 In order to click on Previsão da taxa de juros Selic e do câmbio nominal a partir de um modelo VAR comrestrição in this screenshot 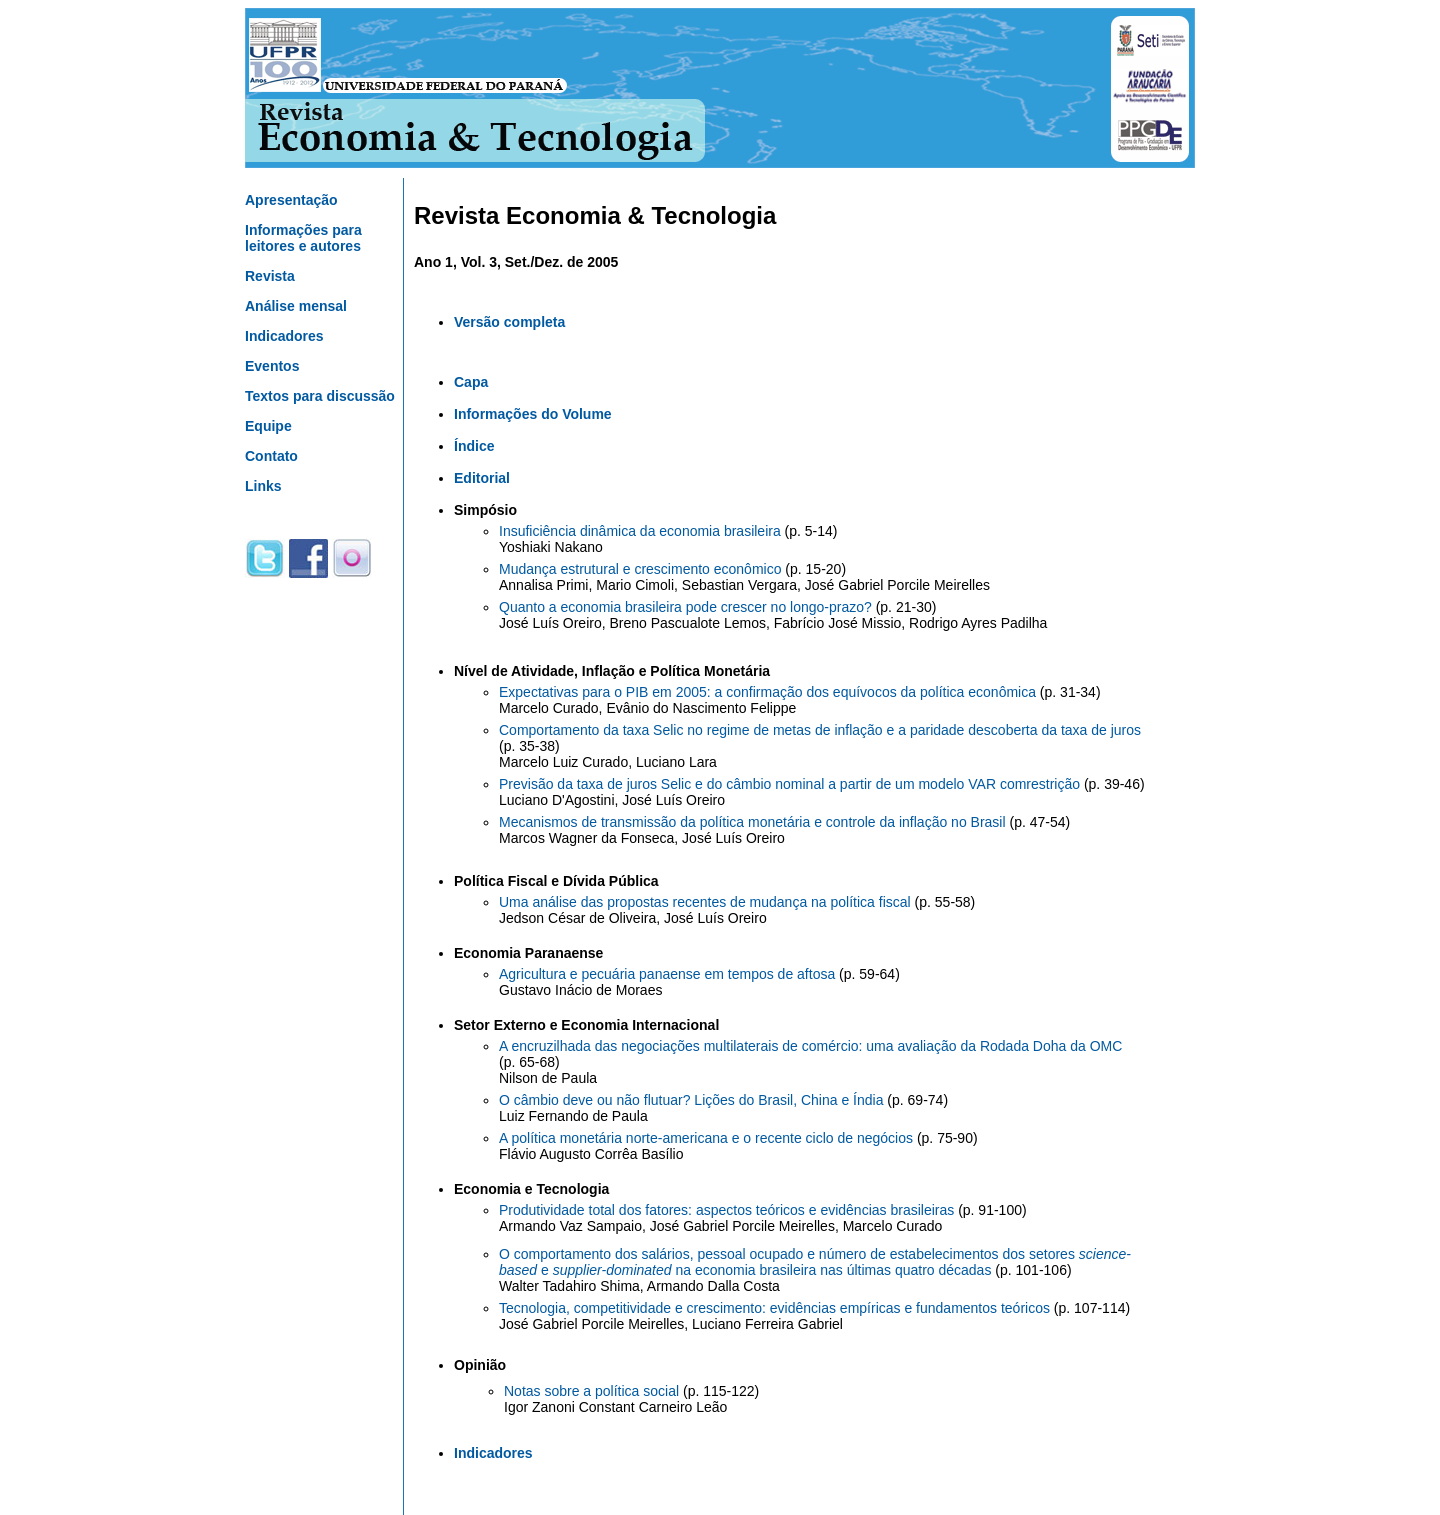, I will do `click(789, 784)`.